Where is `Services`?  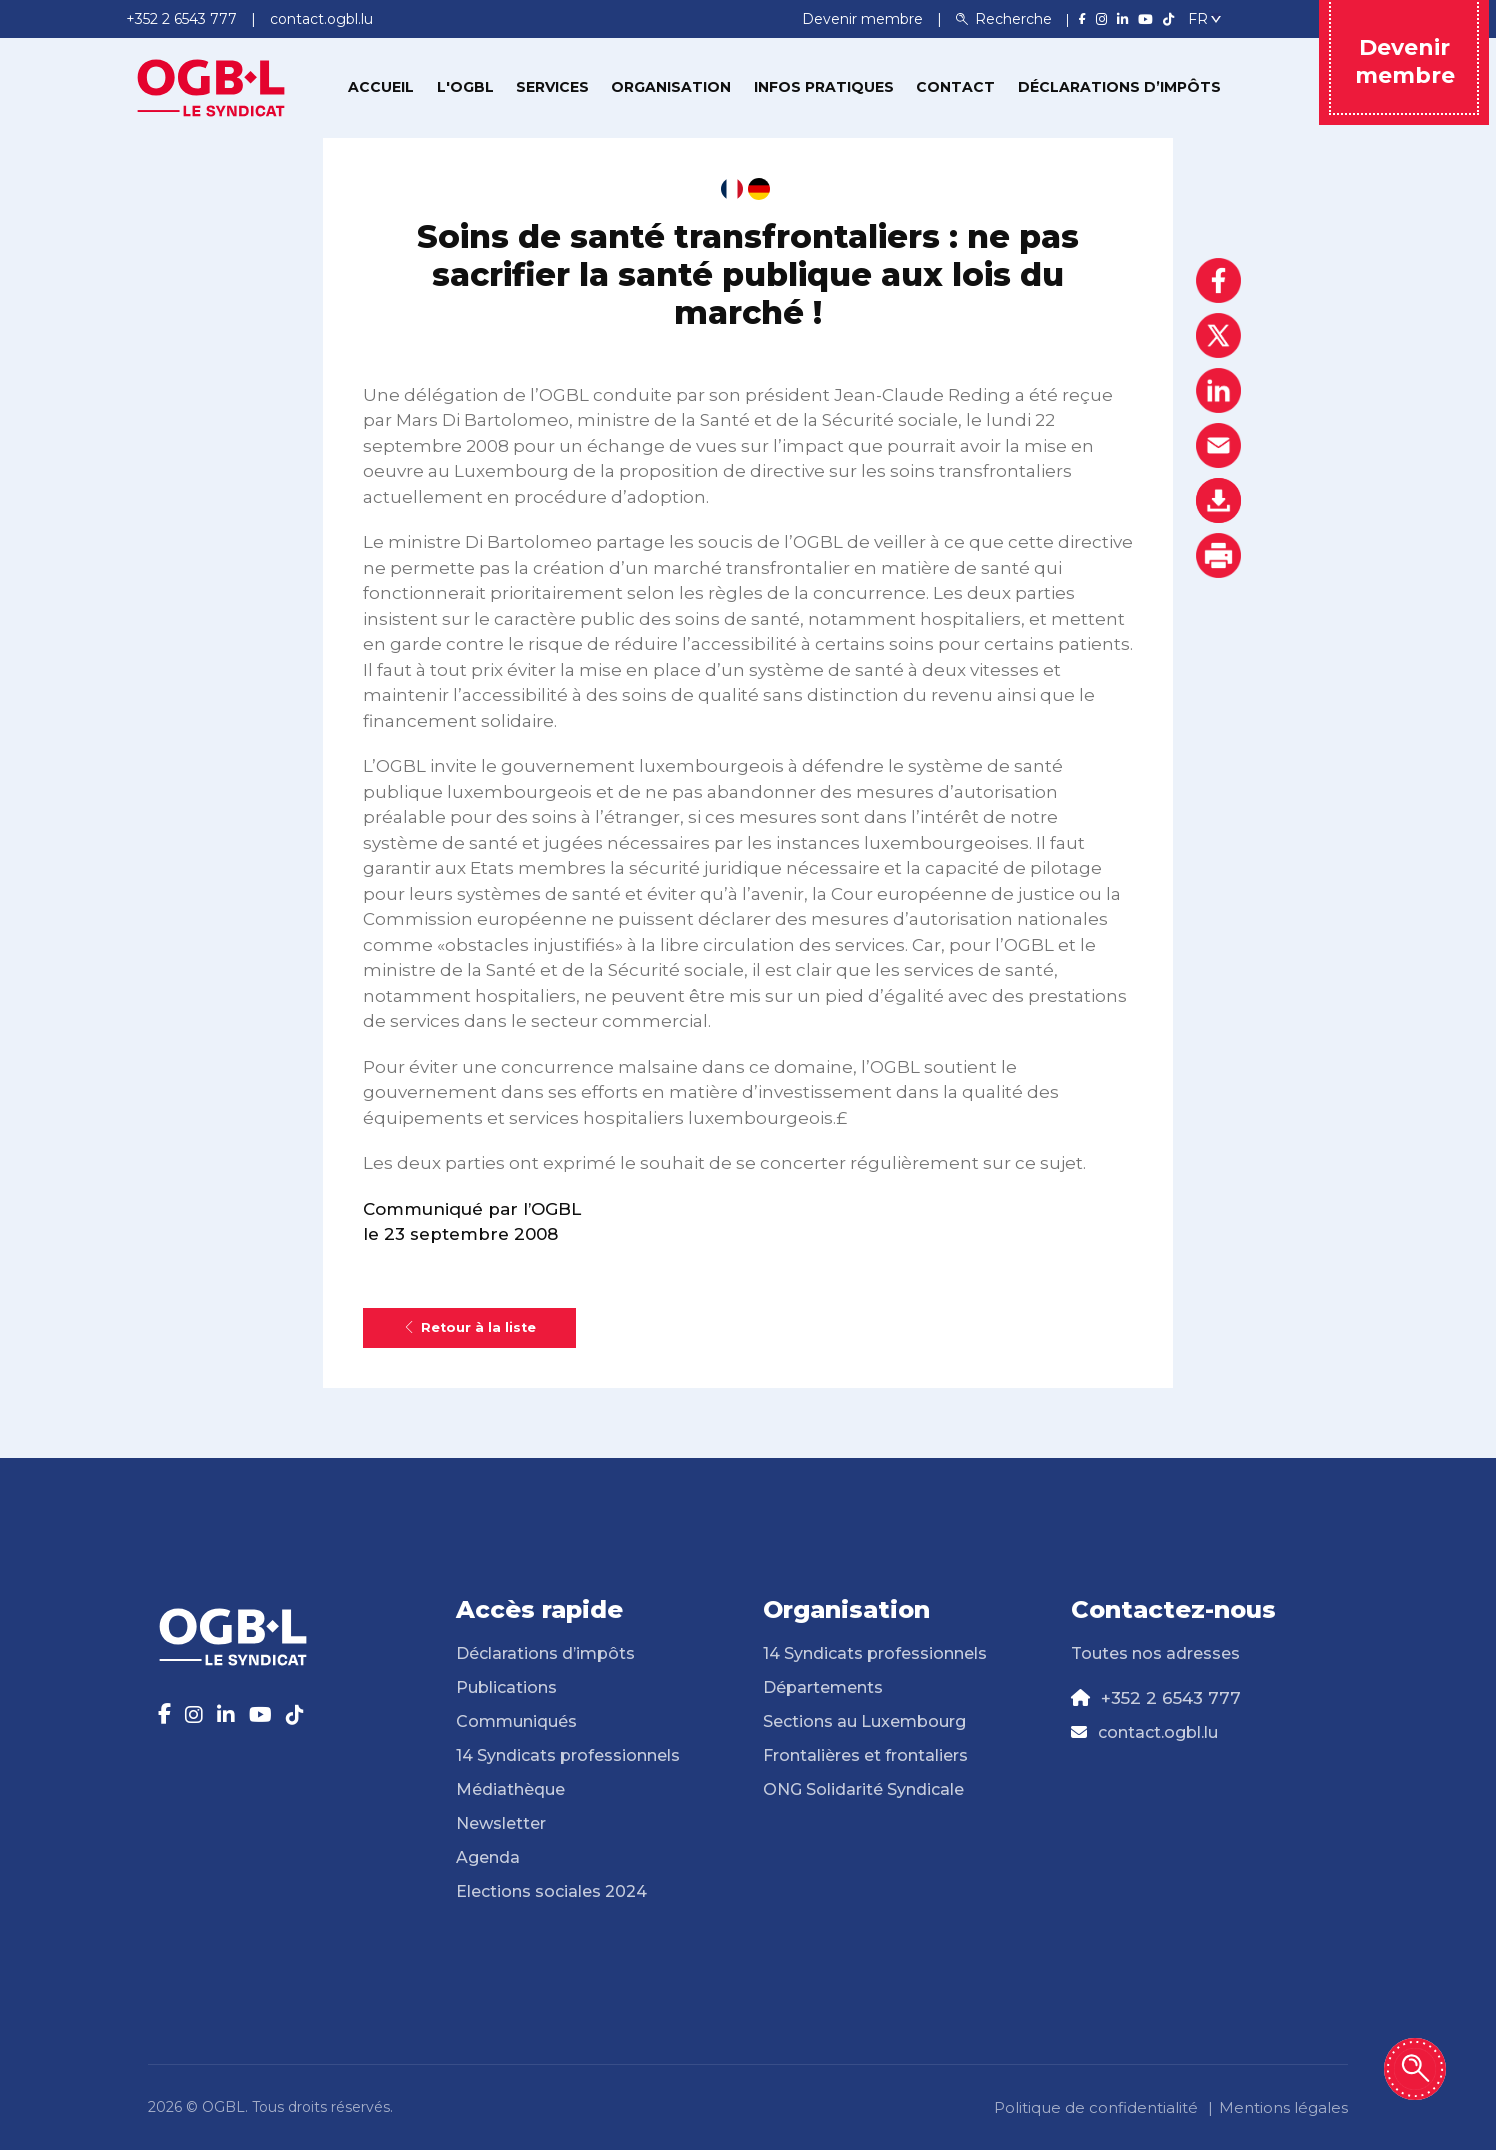
Services is located at coordinates (552, 87).